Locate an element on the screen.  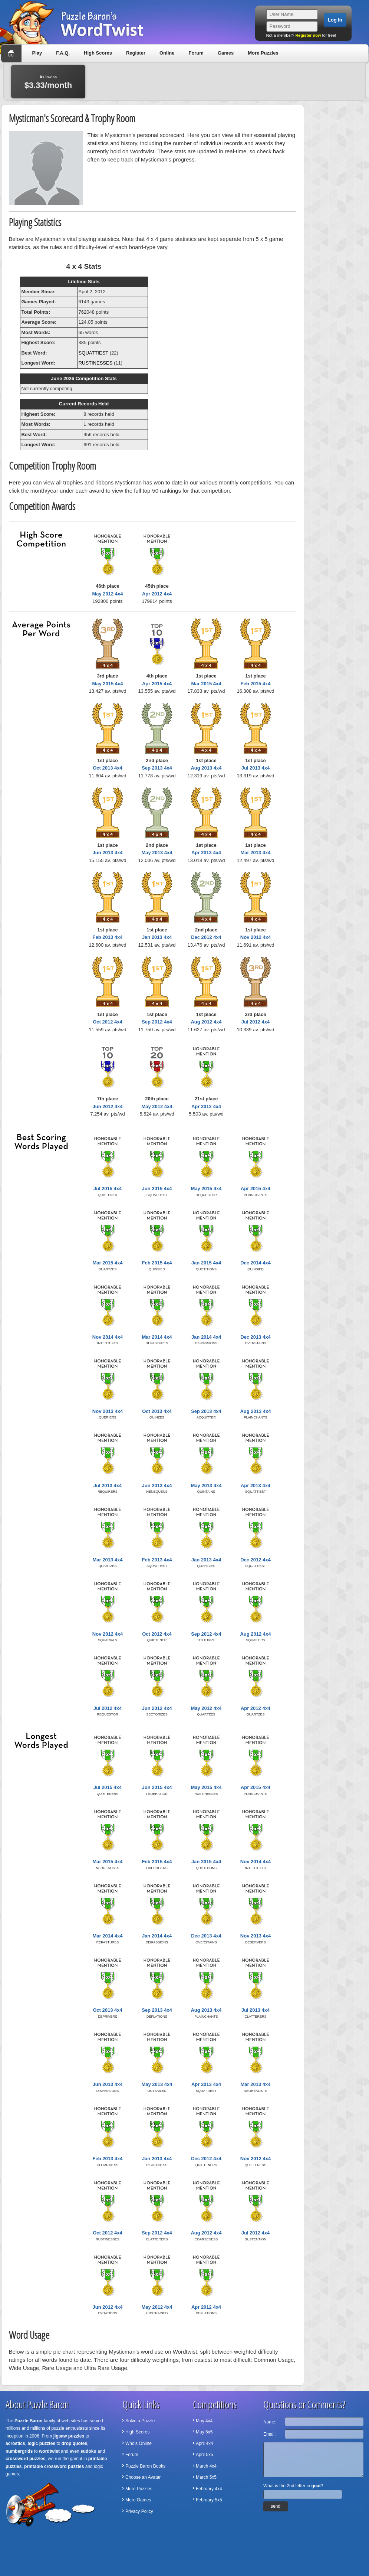
May 4x4 is located at coordinates (204, 2420).